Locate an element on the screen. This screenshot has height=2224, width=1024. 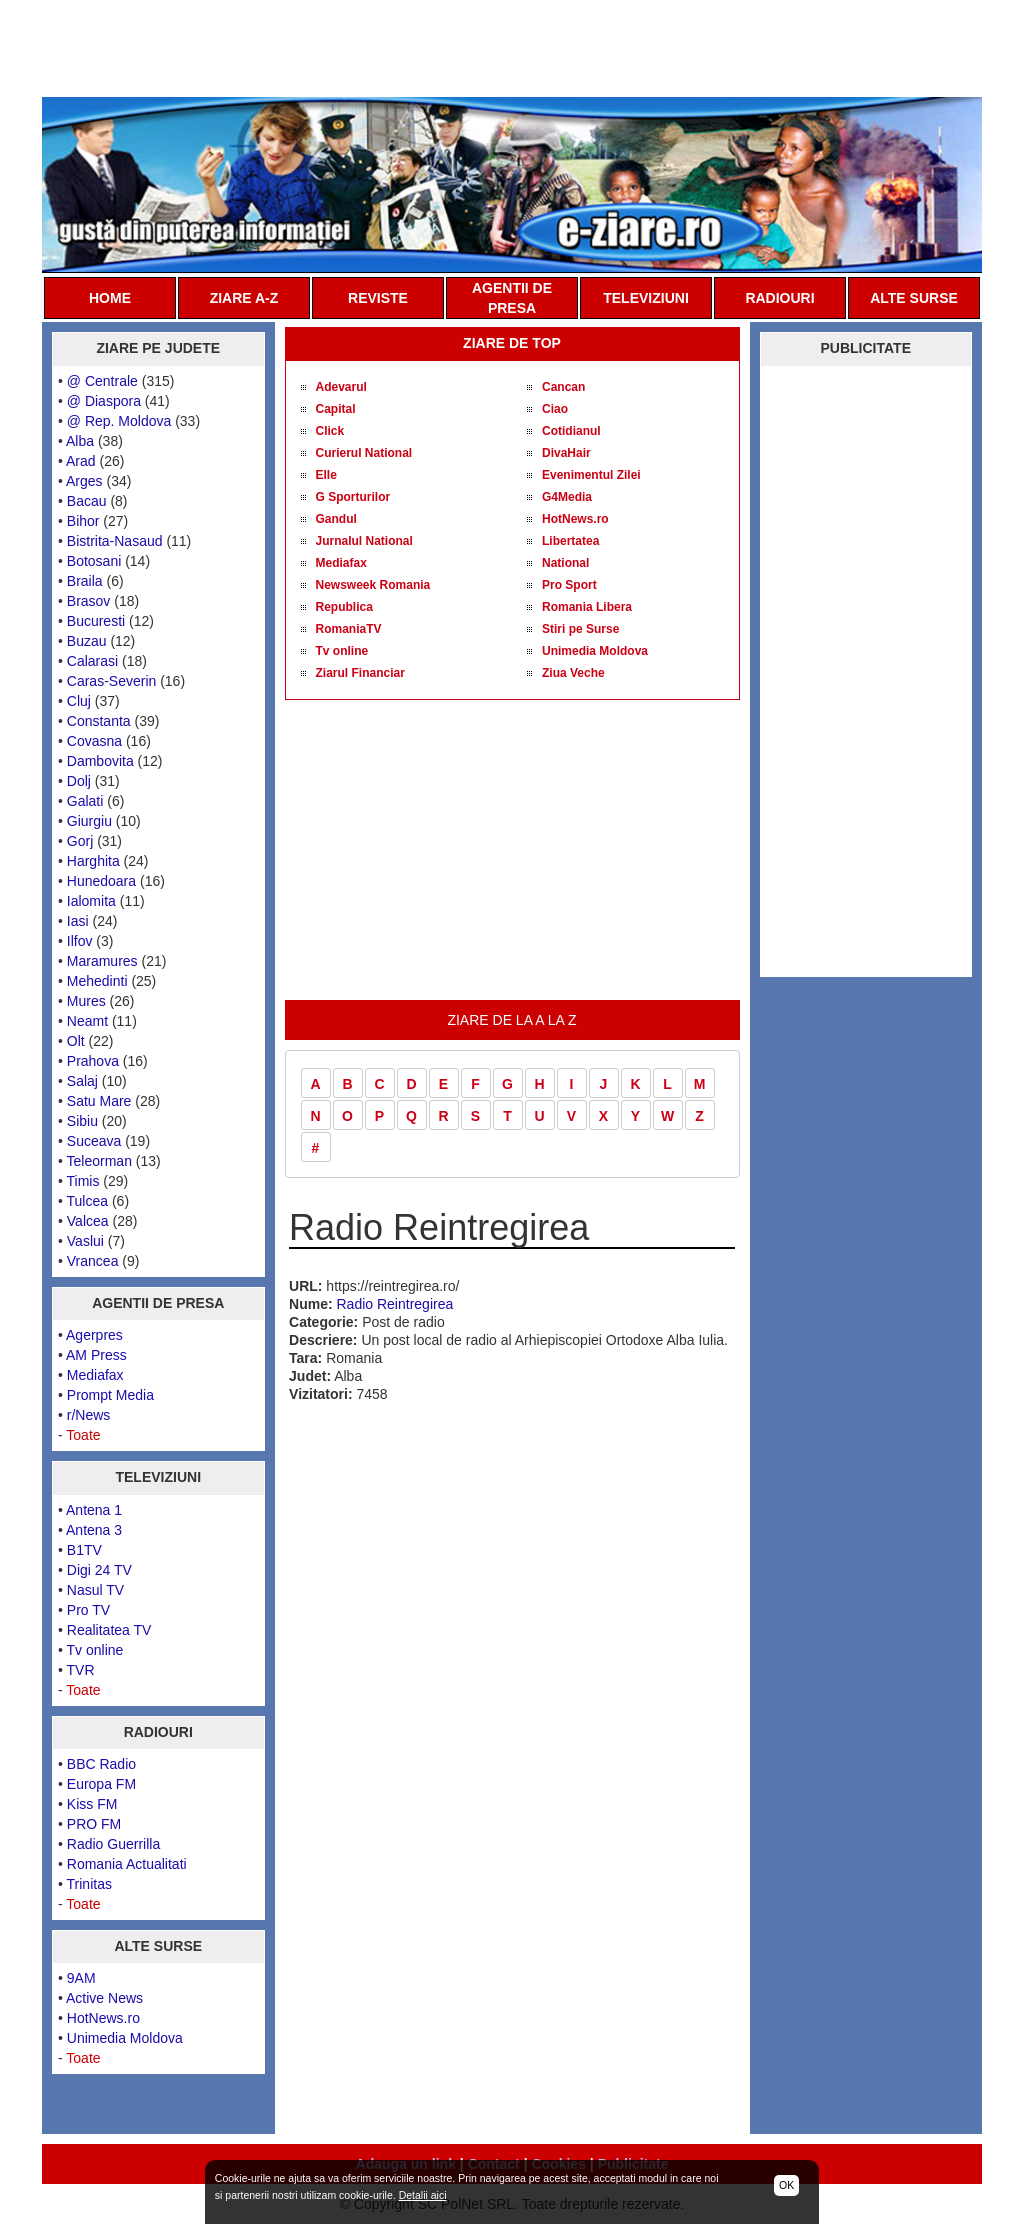
Timis is located at coordinates (83, 1181).